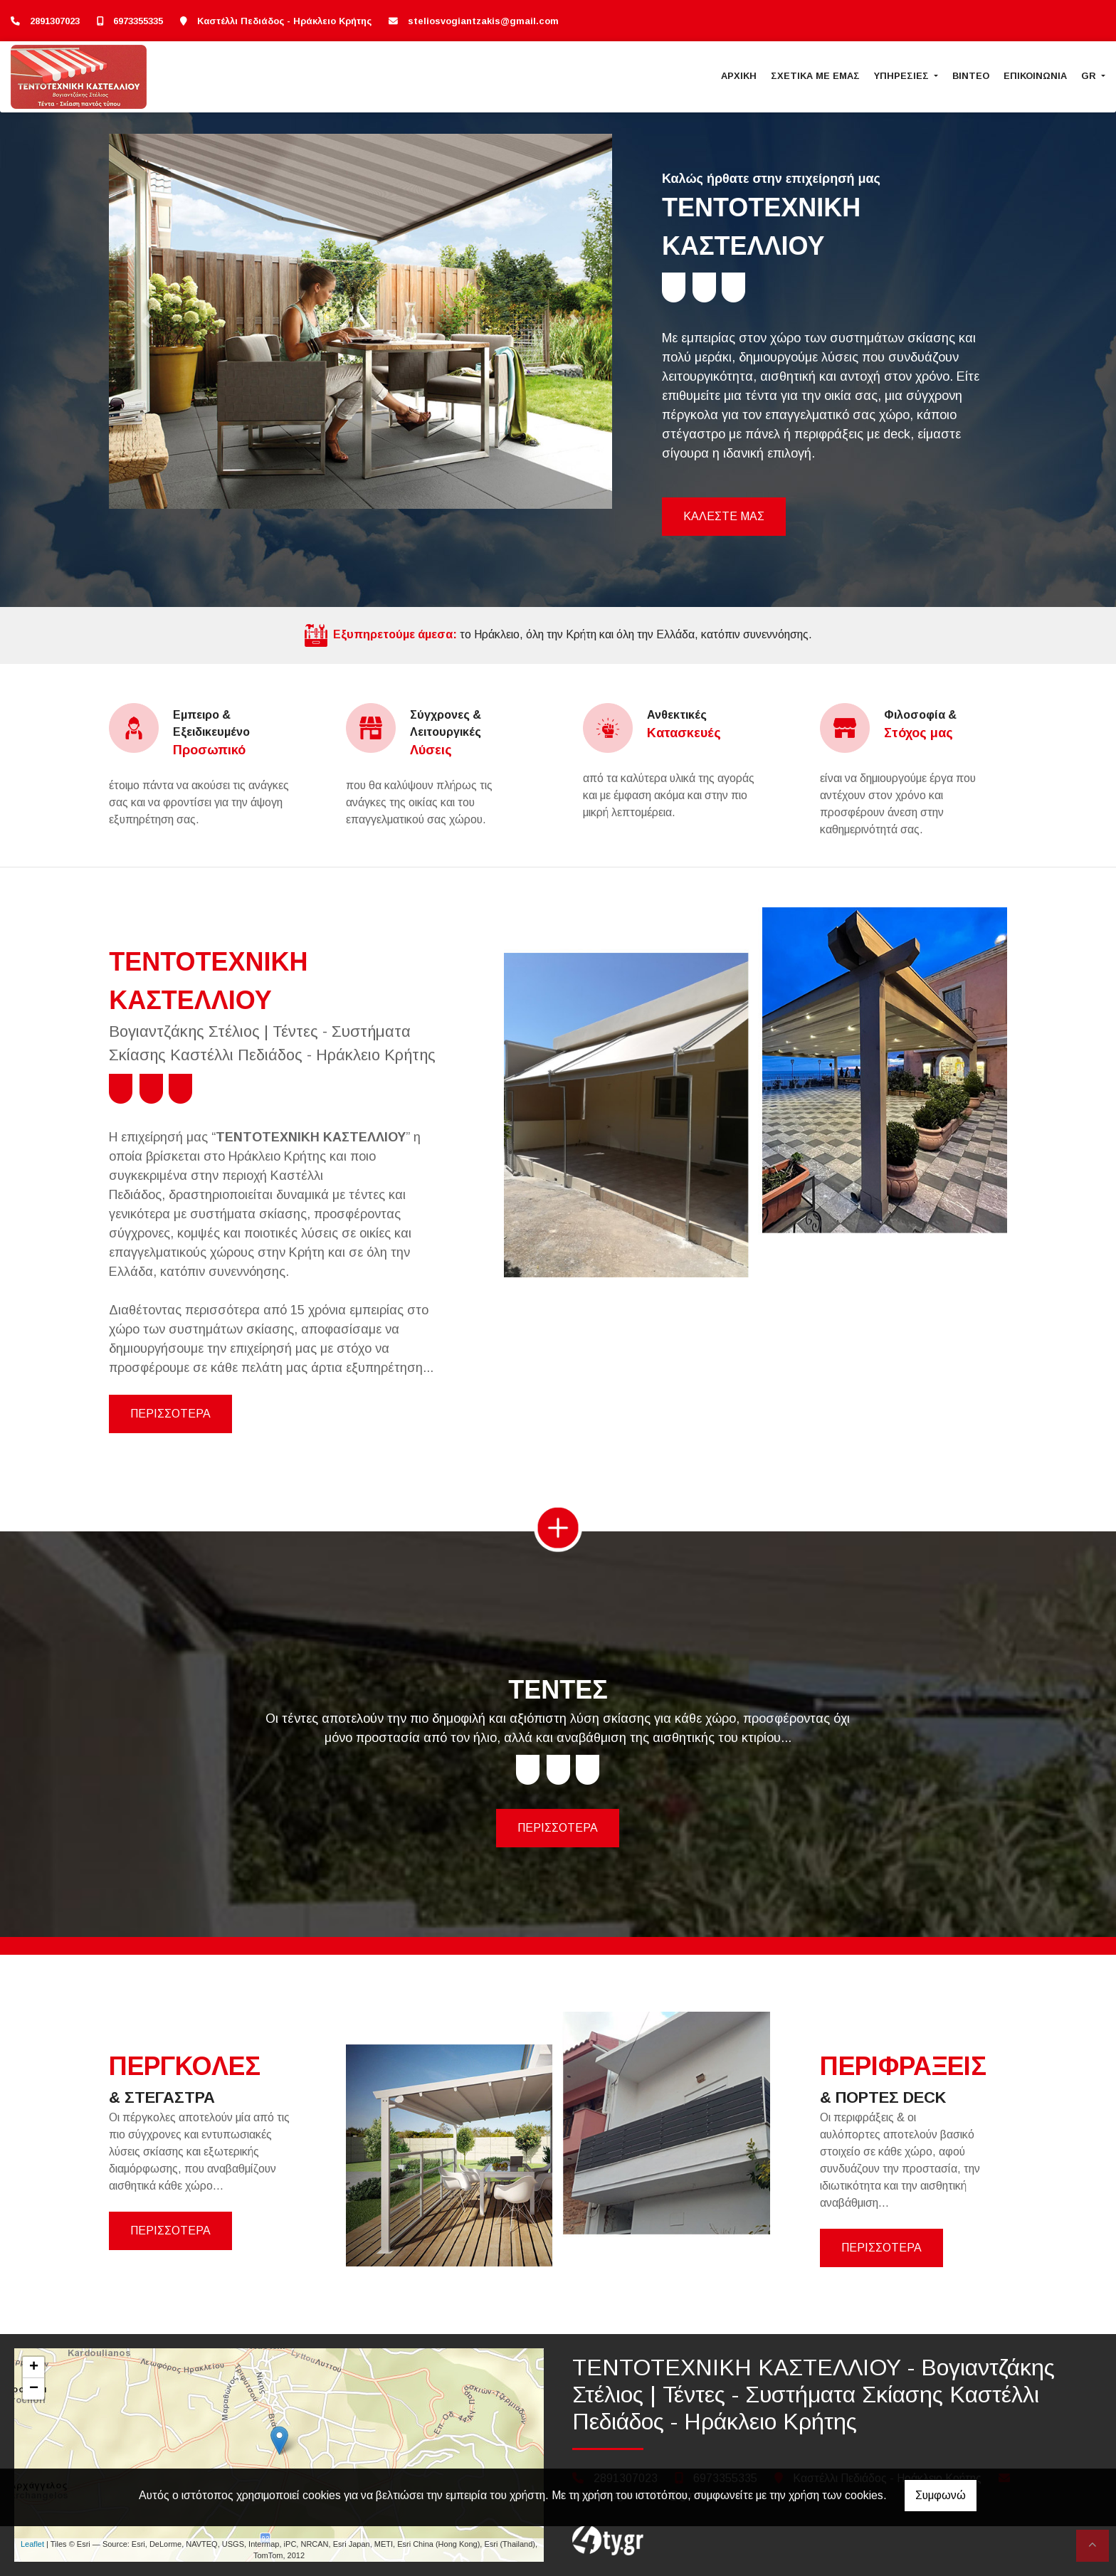  Describe the element at coordinates (739, 75) in the screenshot. I see `ΑΡΧΙΚΗ` at that location.